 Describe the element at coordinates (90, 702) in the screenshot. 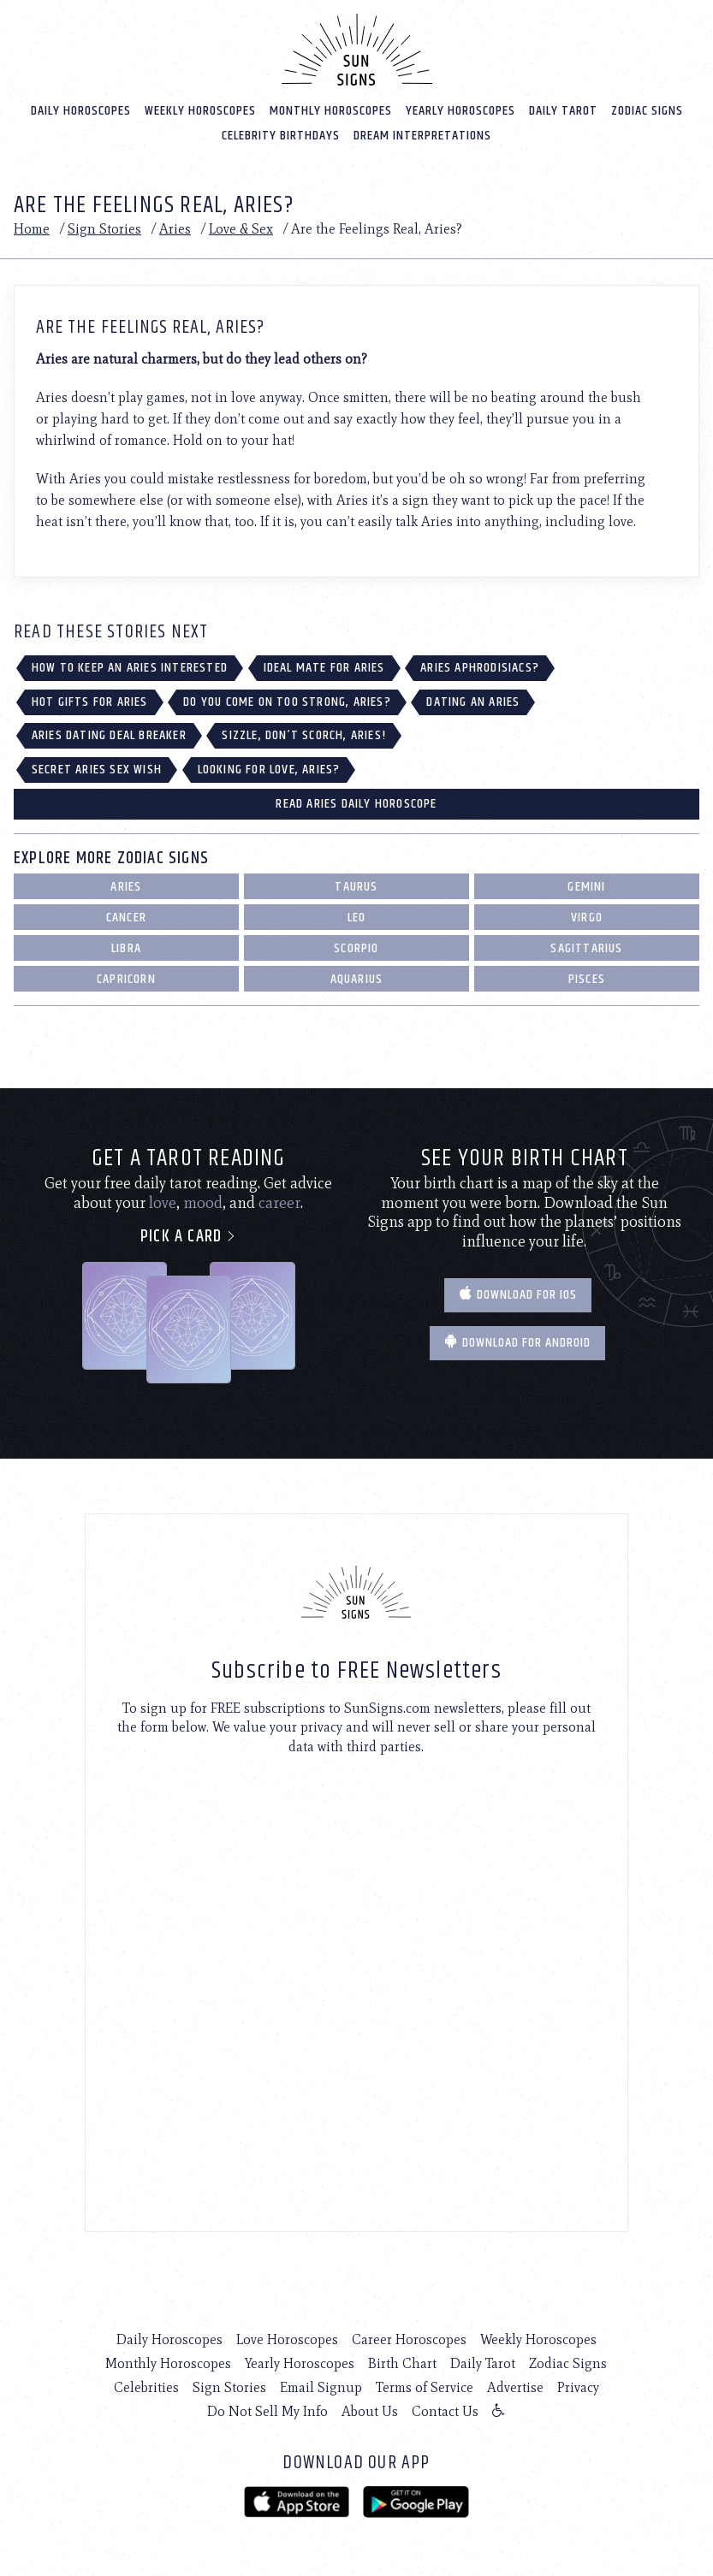

I see `Hot Gifts for Aries` at that location.